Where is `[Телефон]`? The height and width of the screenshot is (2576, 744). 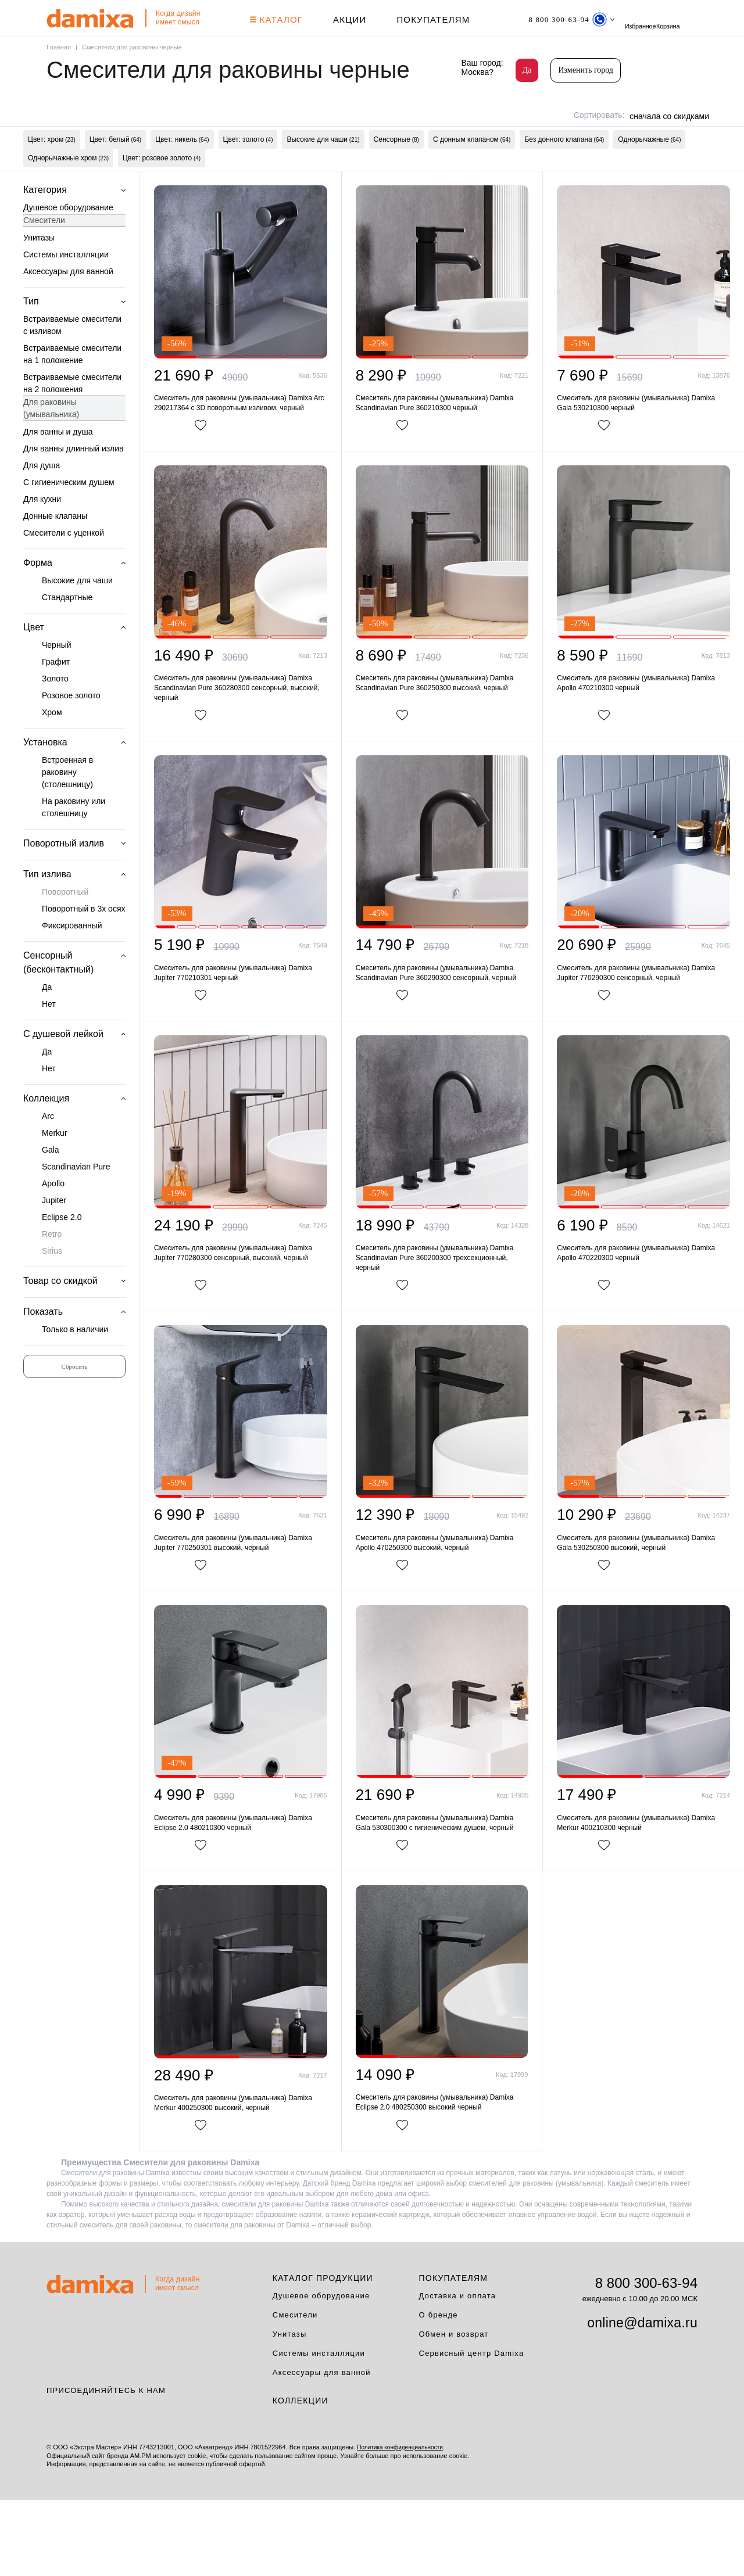
[Телефон] is located at coordinates (581, 19).